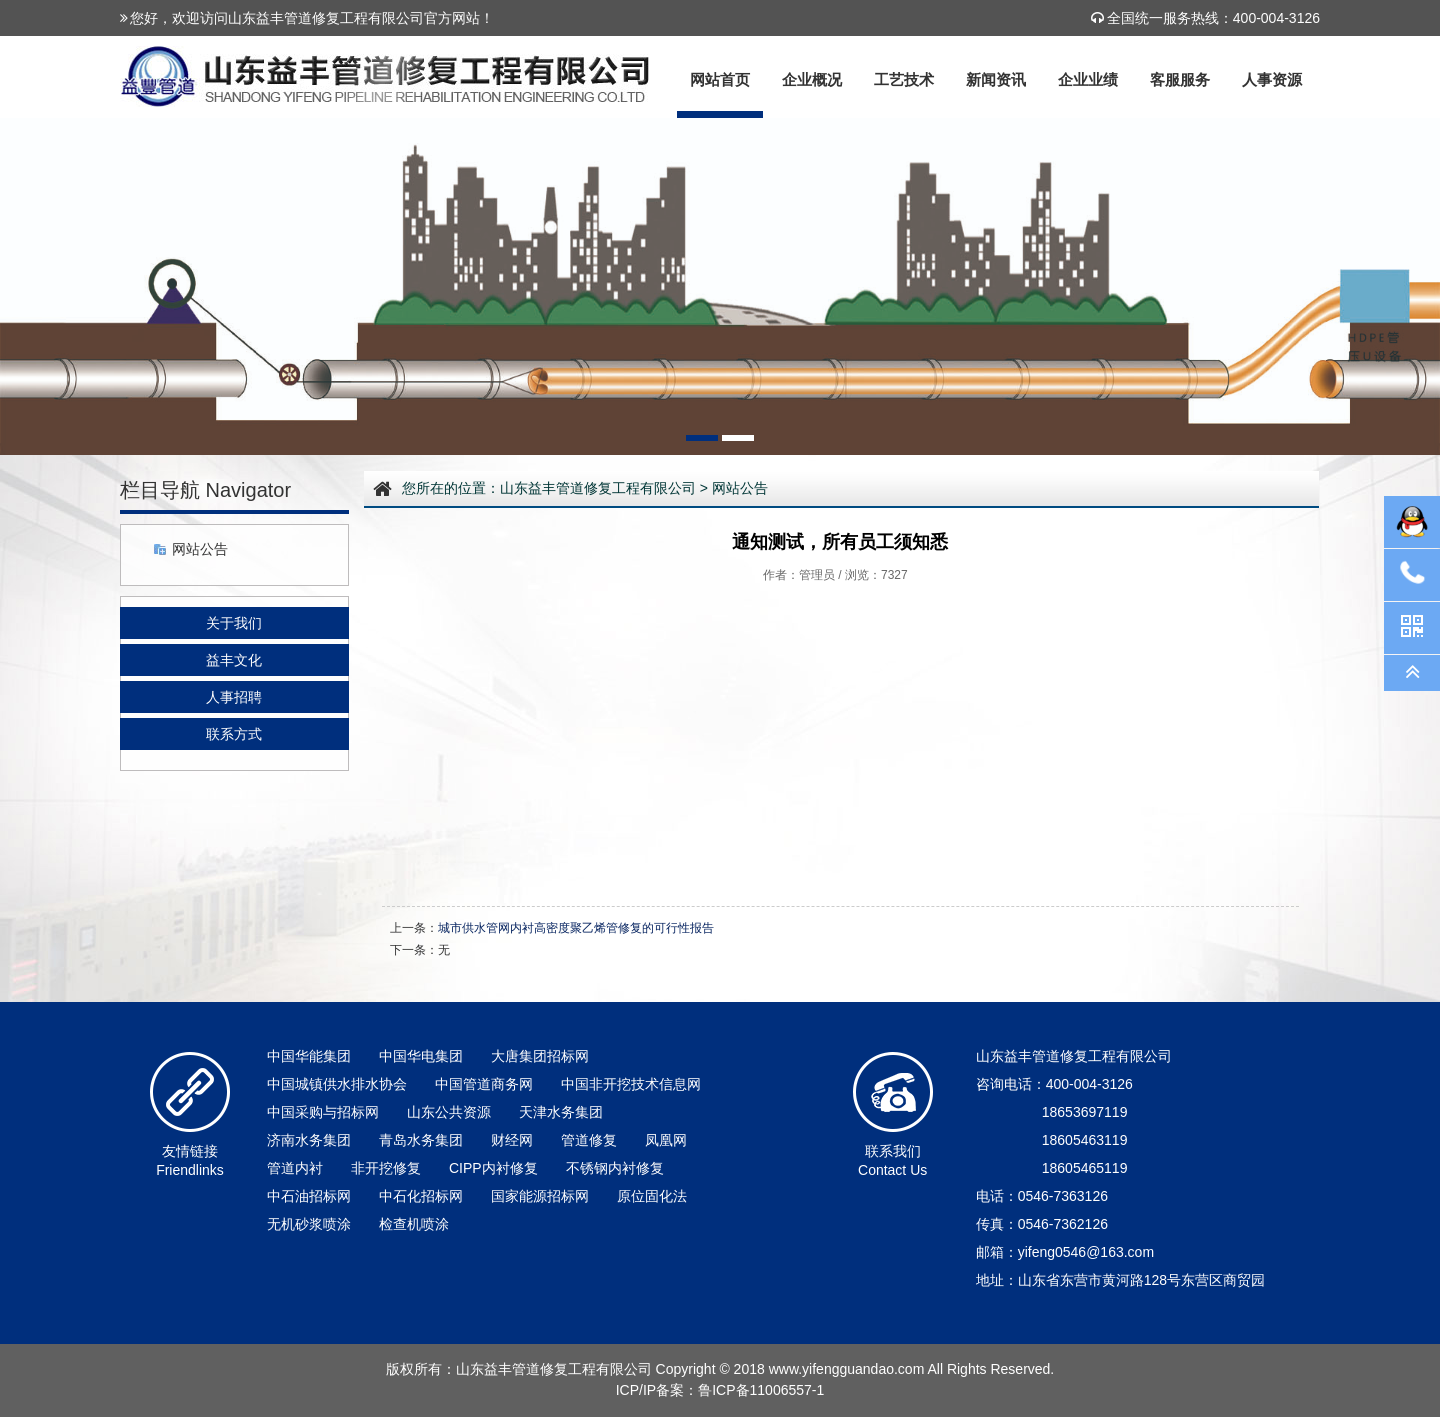 The height and width of the screenshot is (1417, 1440). I want to click on 益丰文化, so click(234, 660).